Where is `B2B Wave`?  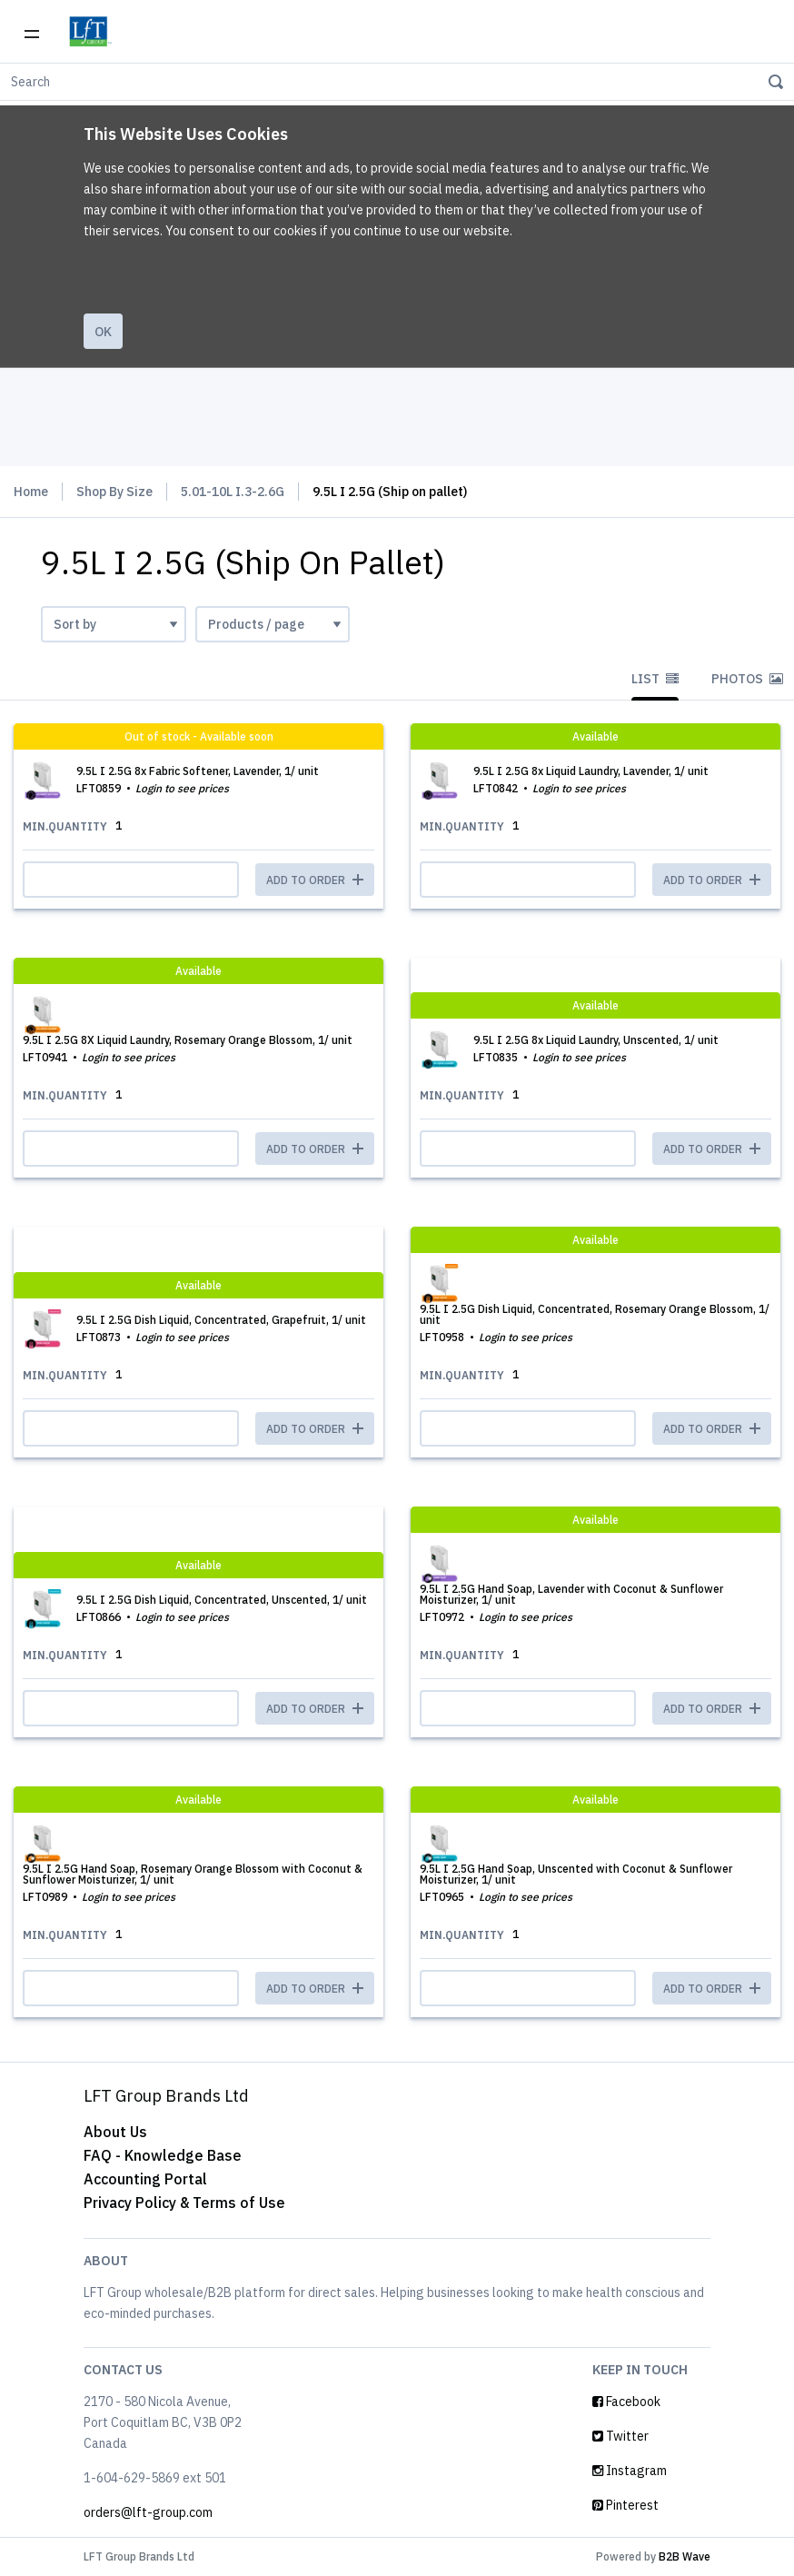
B2B Wave is located at coordinates (684, 2556).